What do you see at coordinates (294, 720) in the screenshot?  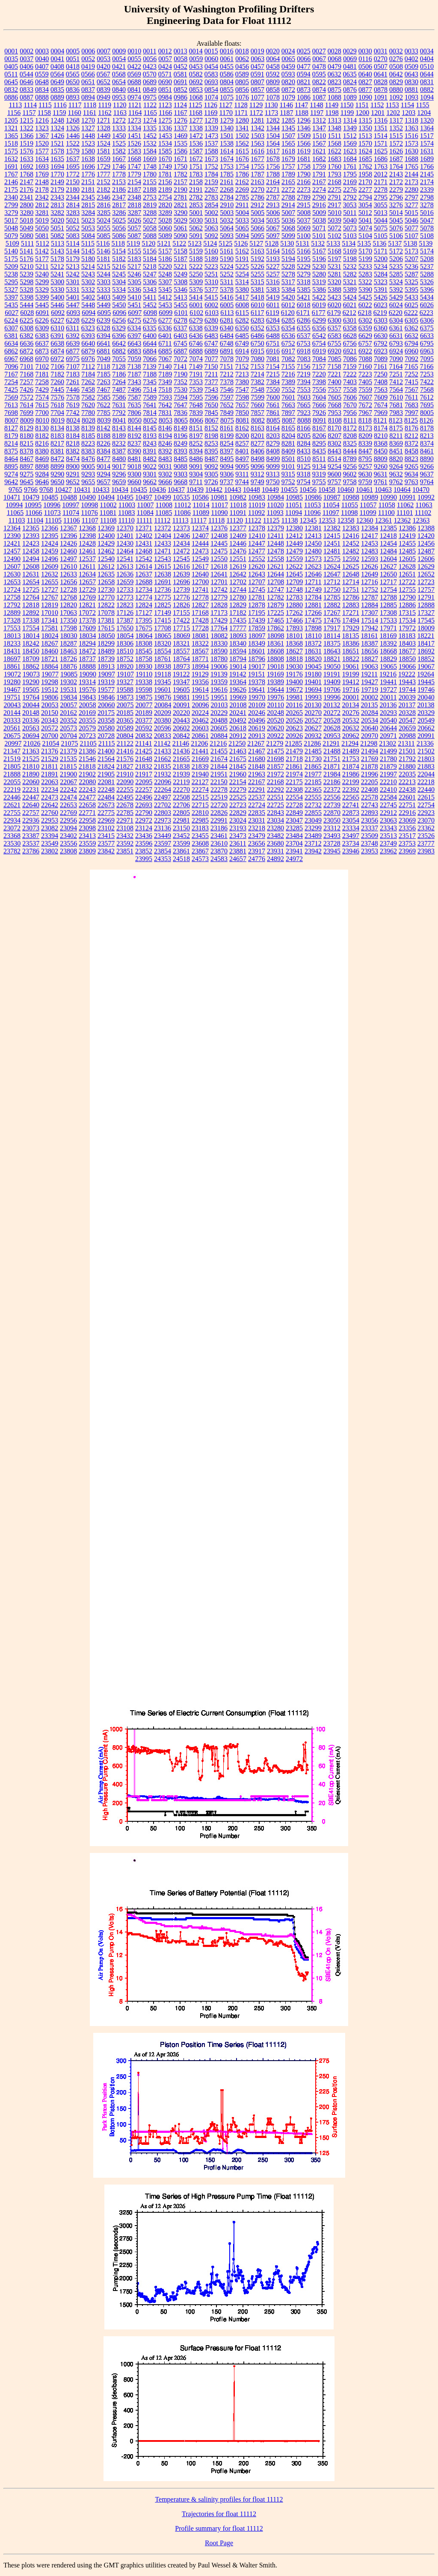 I see `20526` at bounding box center [294, 720].